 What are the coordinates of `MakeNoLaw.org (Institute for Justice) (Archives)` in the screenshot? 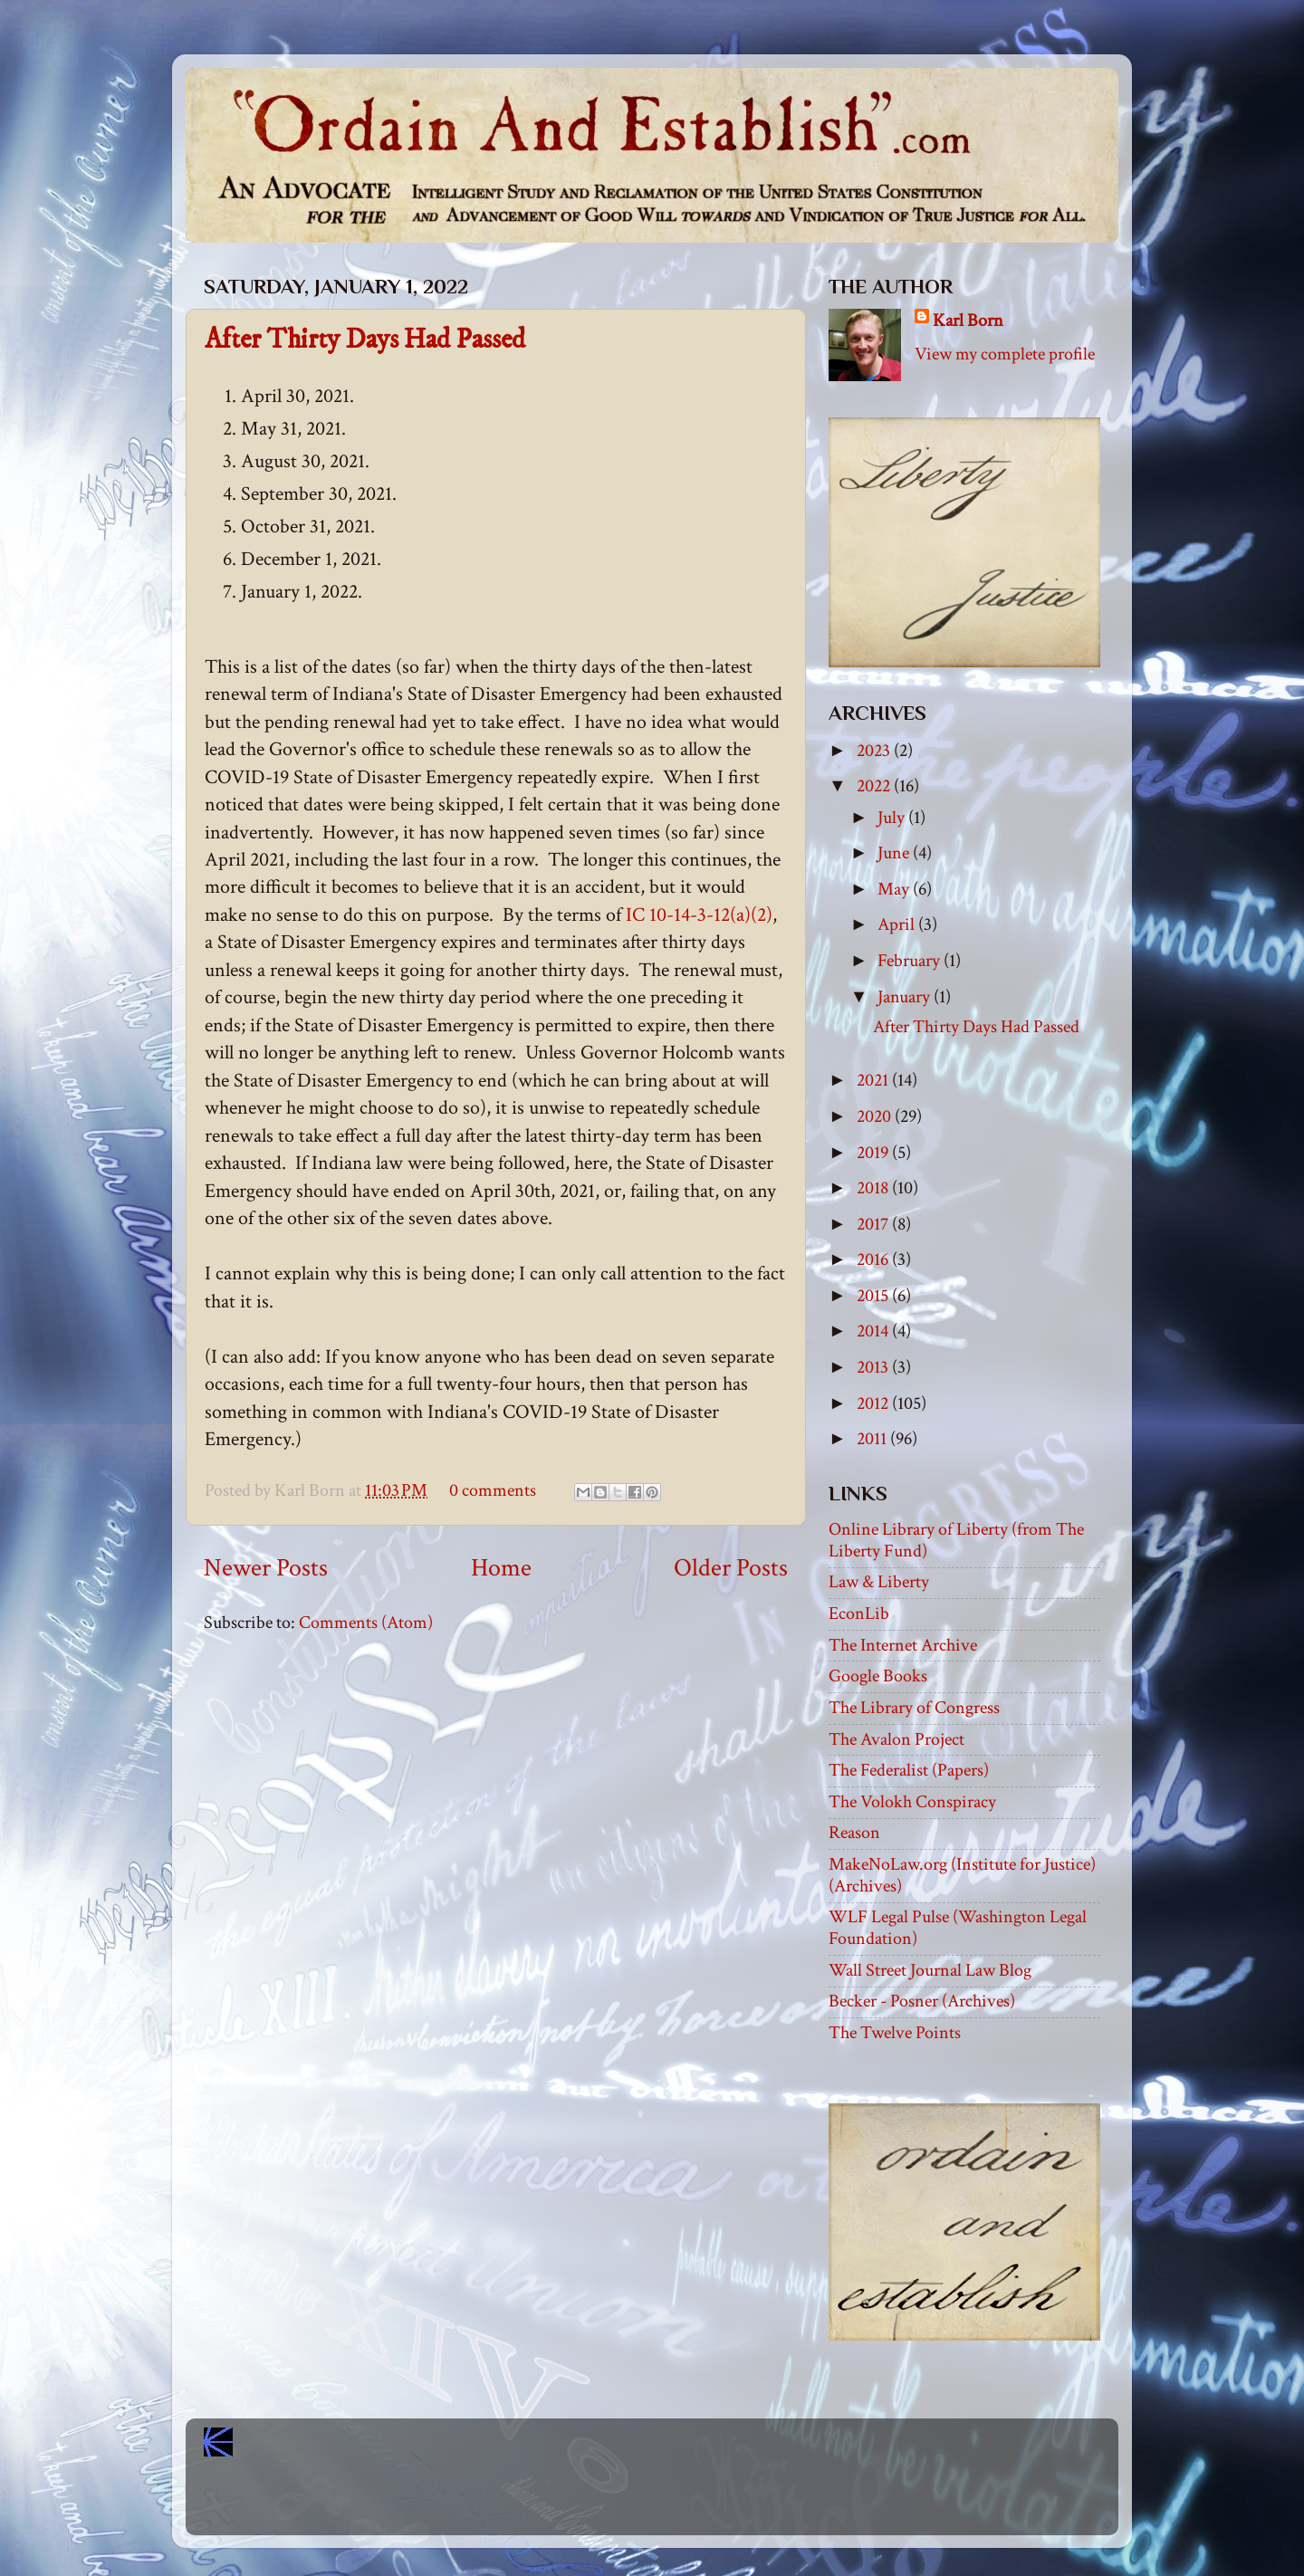 It's located at (962, 1875).